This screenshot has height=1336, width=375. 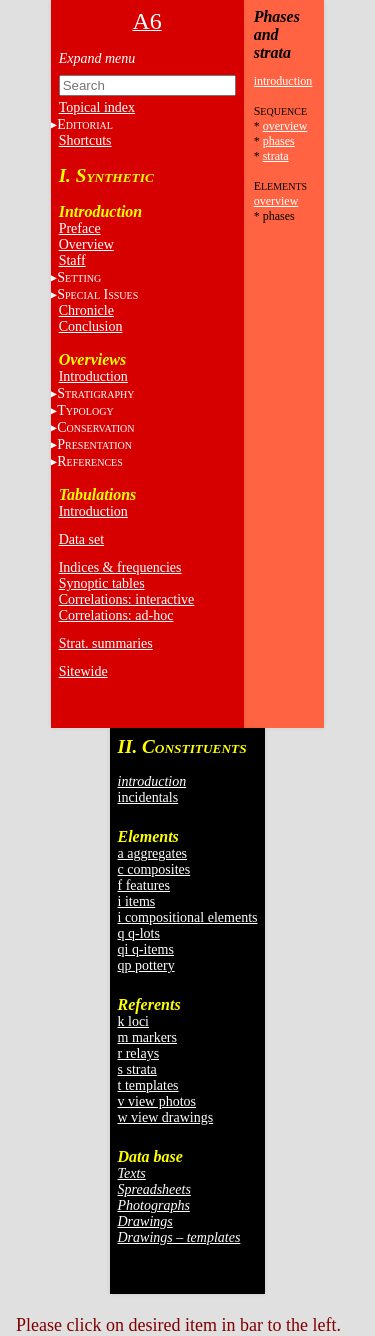 What do you see at coordinates (106, 643) in the screenshot?
I see `Strat. summaries` at bounding box center [106, 643].